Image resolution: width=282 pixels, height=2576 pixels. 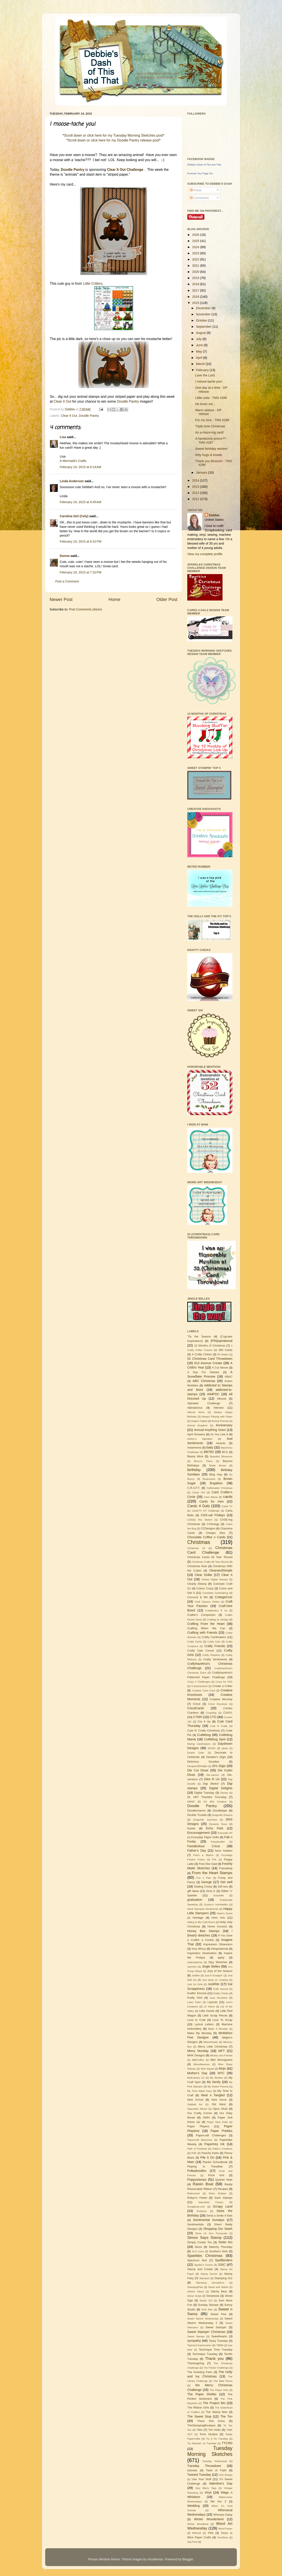 What do you see at coordinates (201, 364) in the screenshot?
I see `March` at bounding box center [201, 364].